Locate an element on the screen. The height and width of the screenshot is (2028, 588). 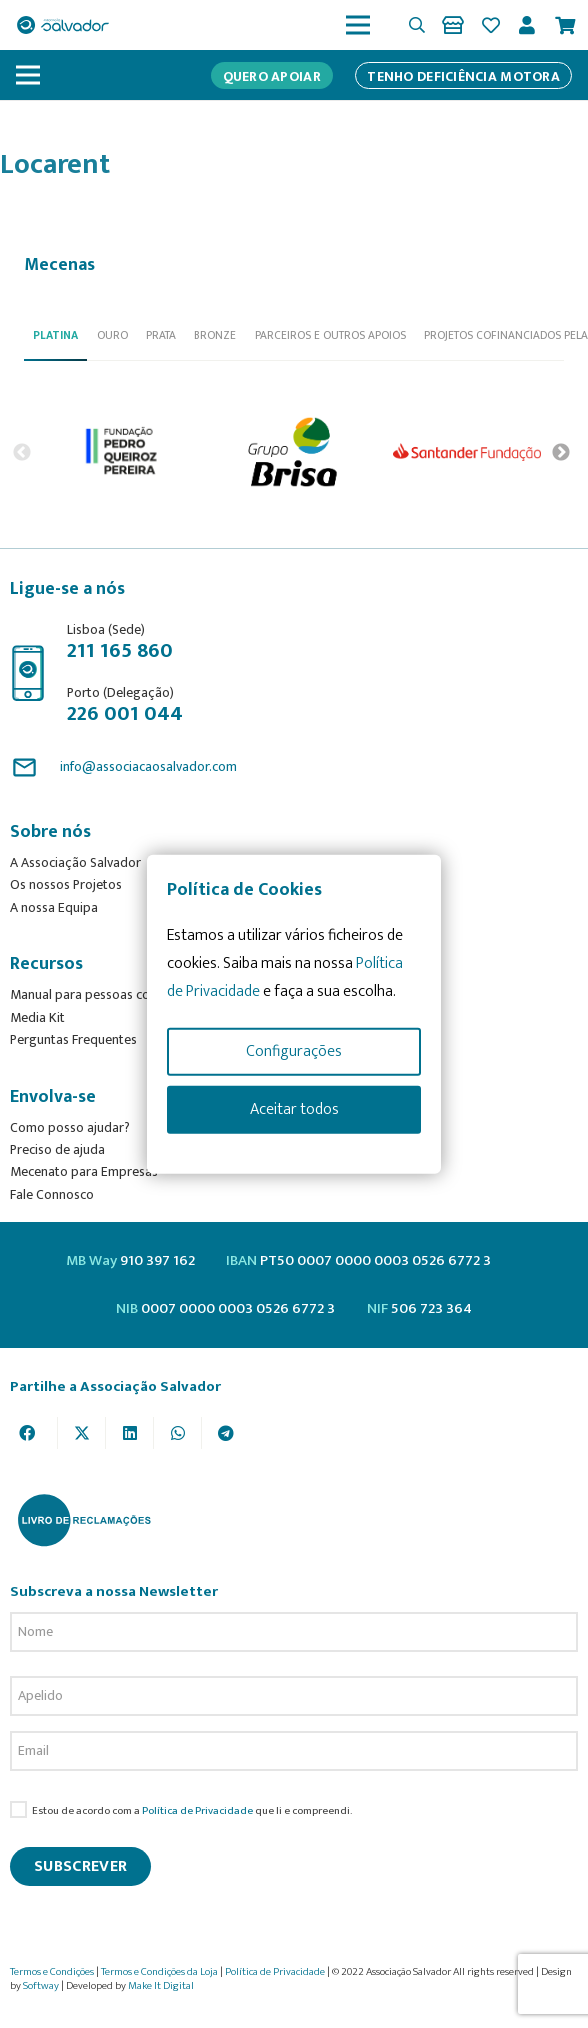
Media Kit is located at coordinates (37, 1017).